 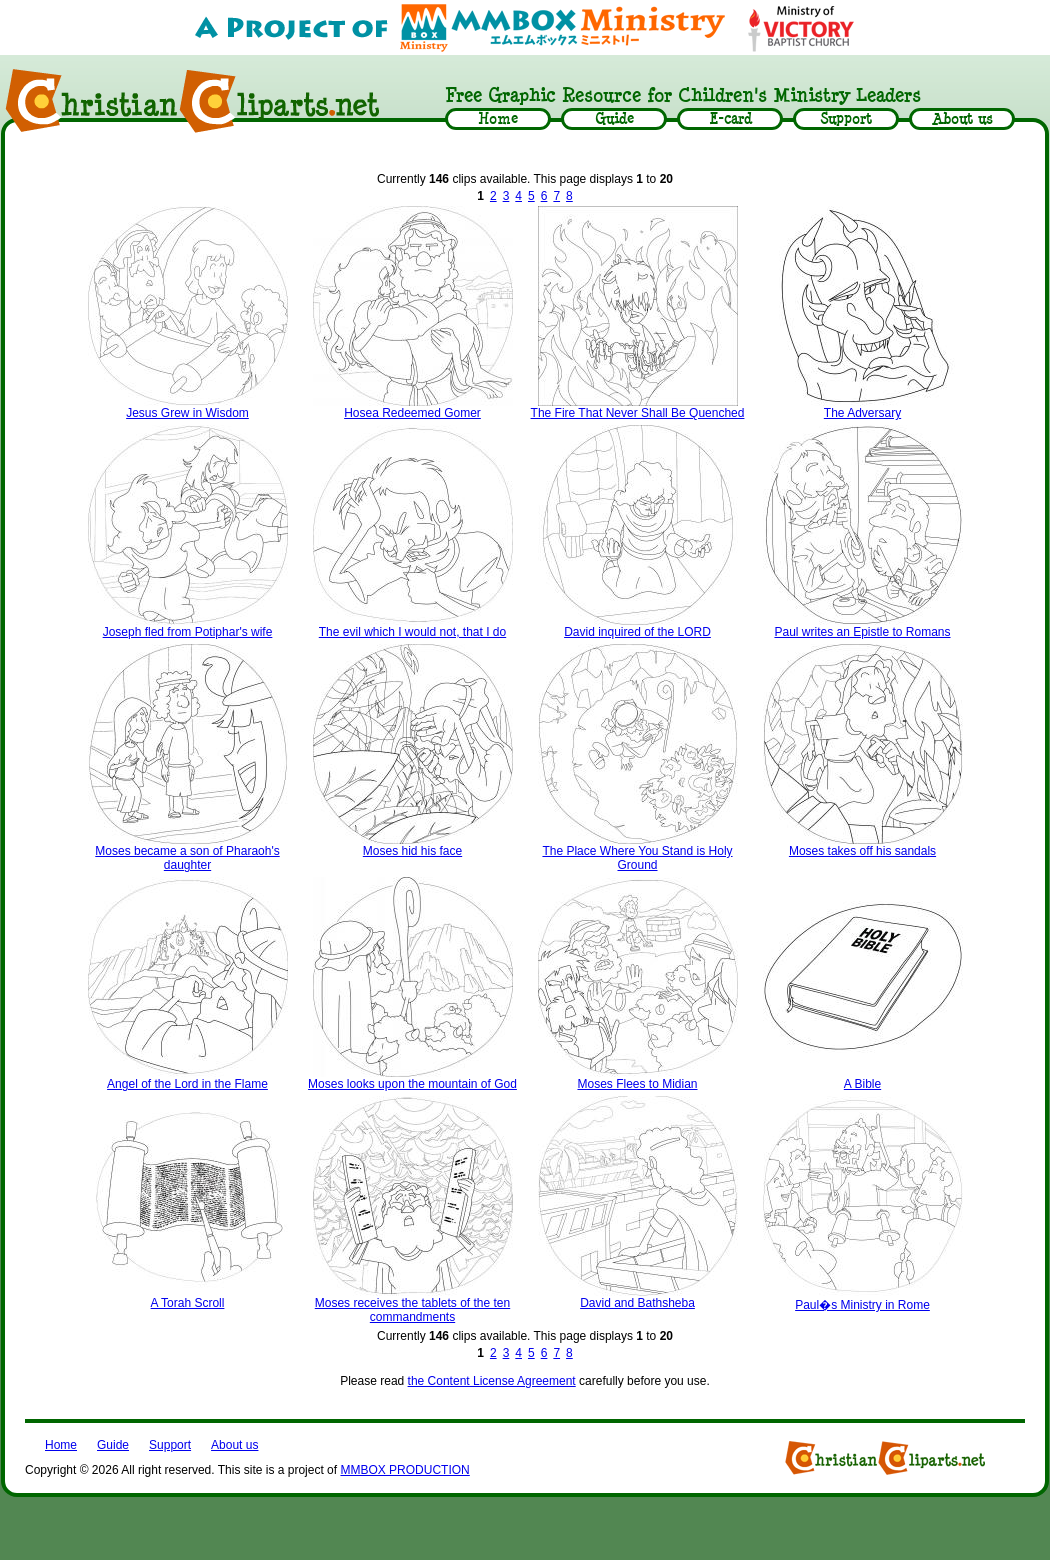 I want to click on Moses Flees to Midian, so click(x=637, y=1084).